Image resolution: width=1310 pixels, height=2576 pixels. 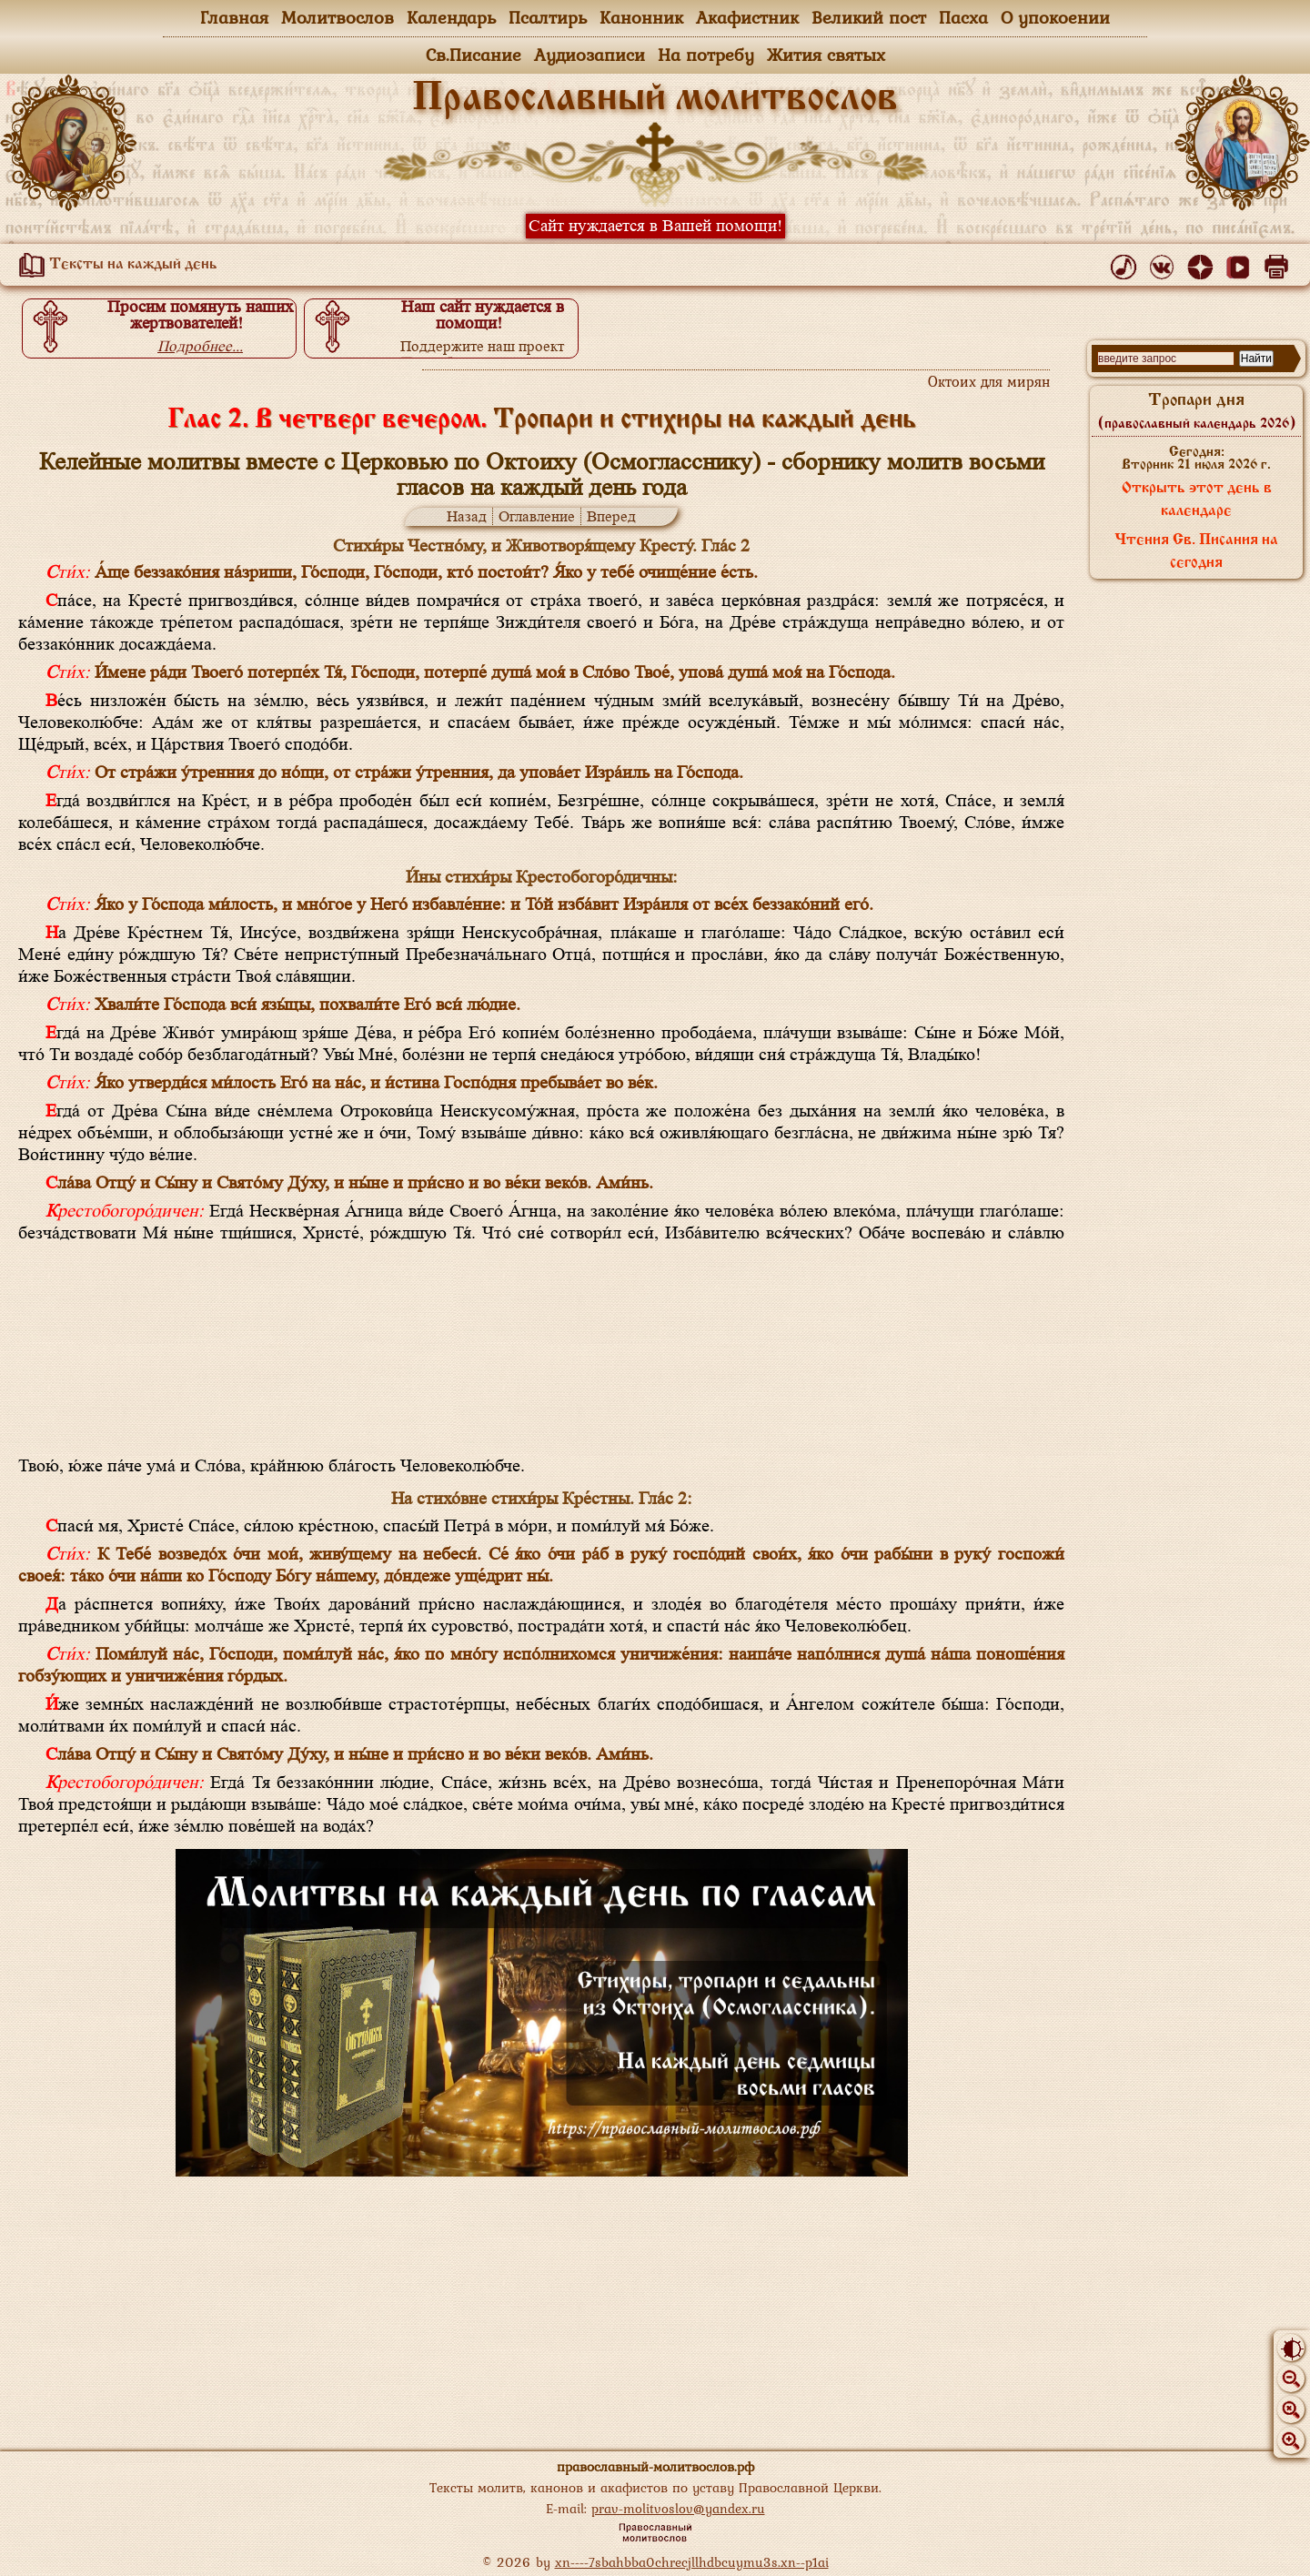 I want to click on Главная, so click(x=234, y=17).